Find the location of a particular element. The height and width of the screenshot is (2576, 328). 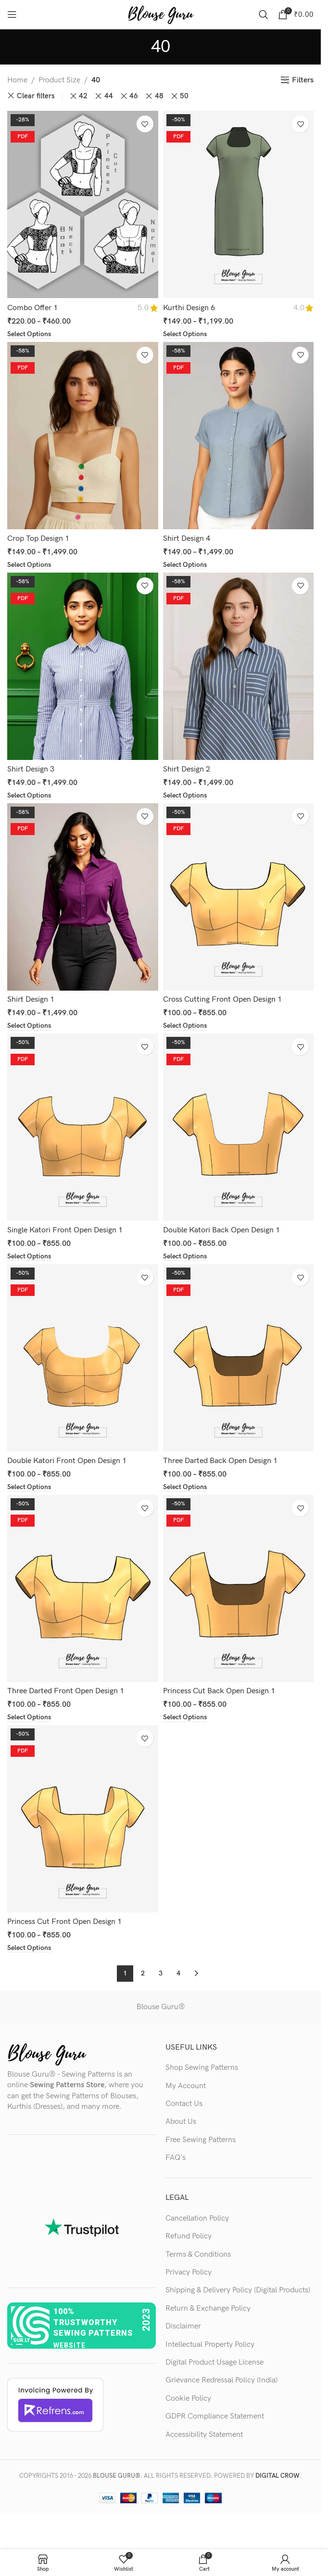

[Select options for “Single Katori Front Open Design 1”] is located at coordinates (29, 1256).